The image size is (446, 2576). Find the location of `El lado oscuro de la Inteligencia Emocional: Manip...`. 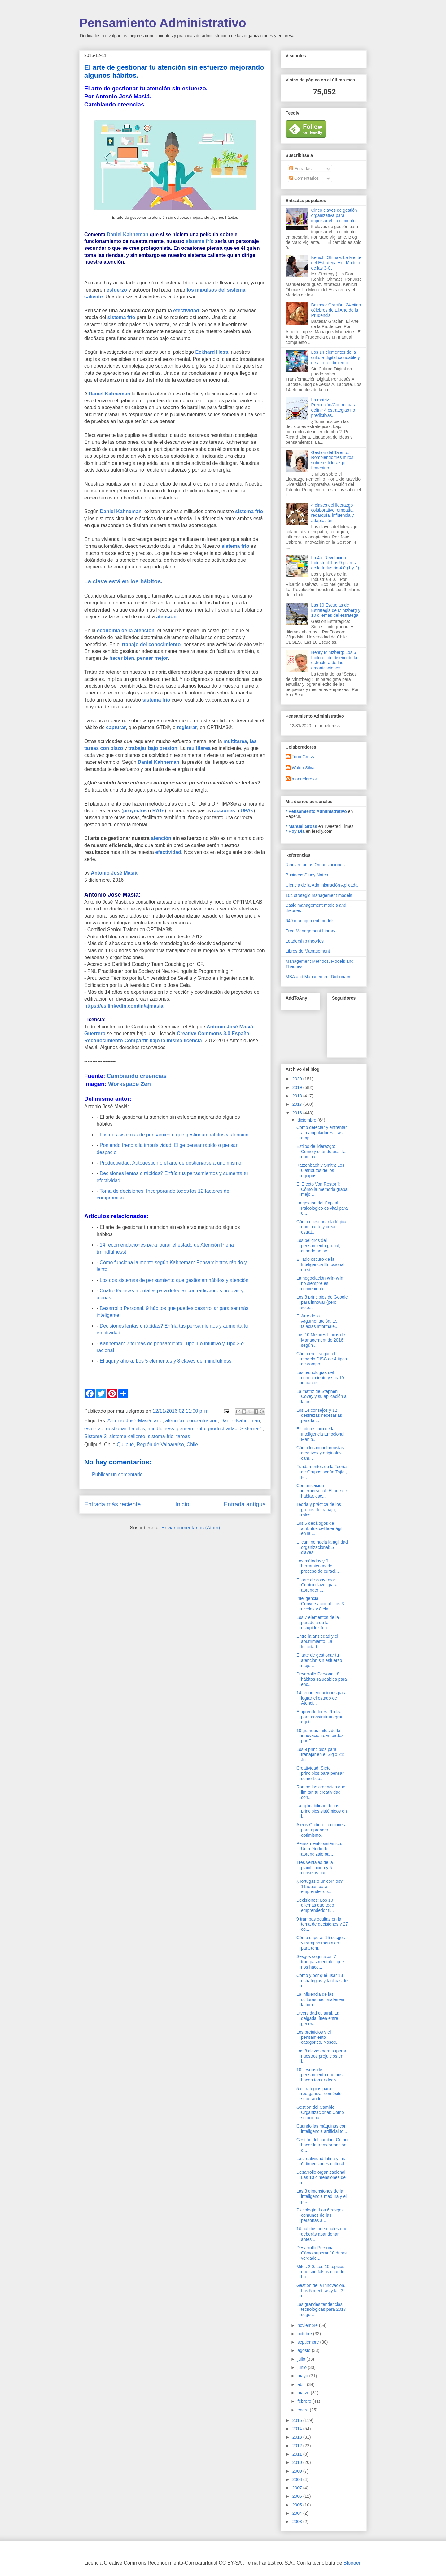

El lado oscuro de la Inteligencia Emocional: Manip... is located at coordinates (321, 1434).